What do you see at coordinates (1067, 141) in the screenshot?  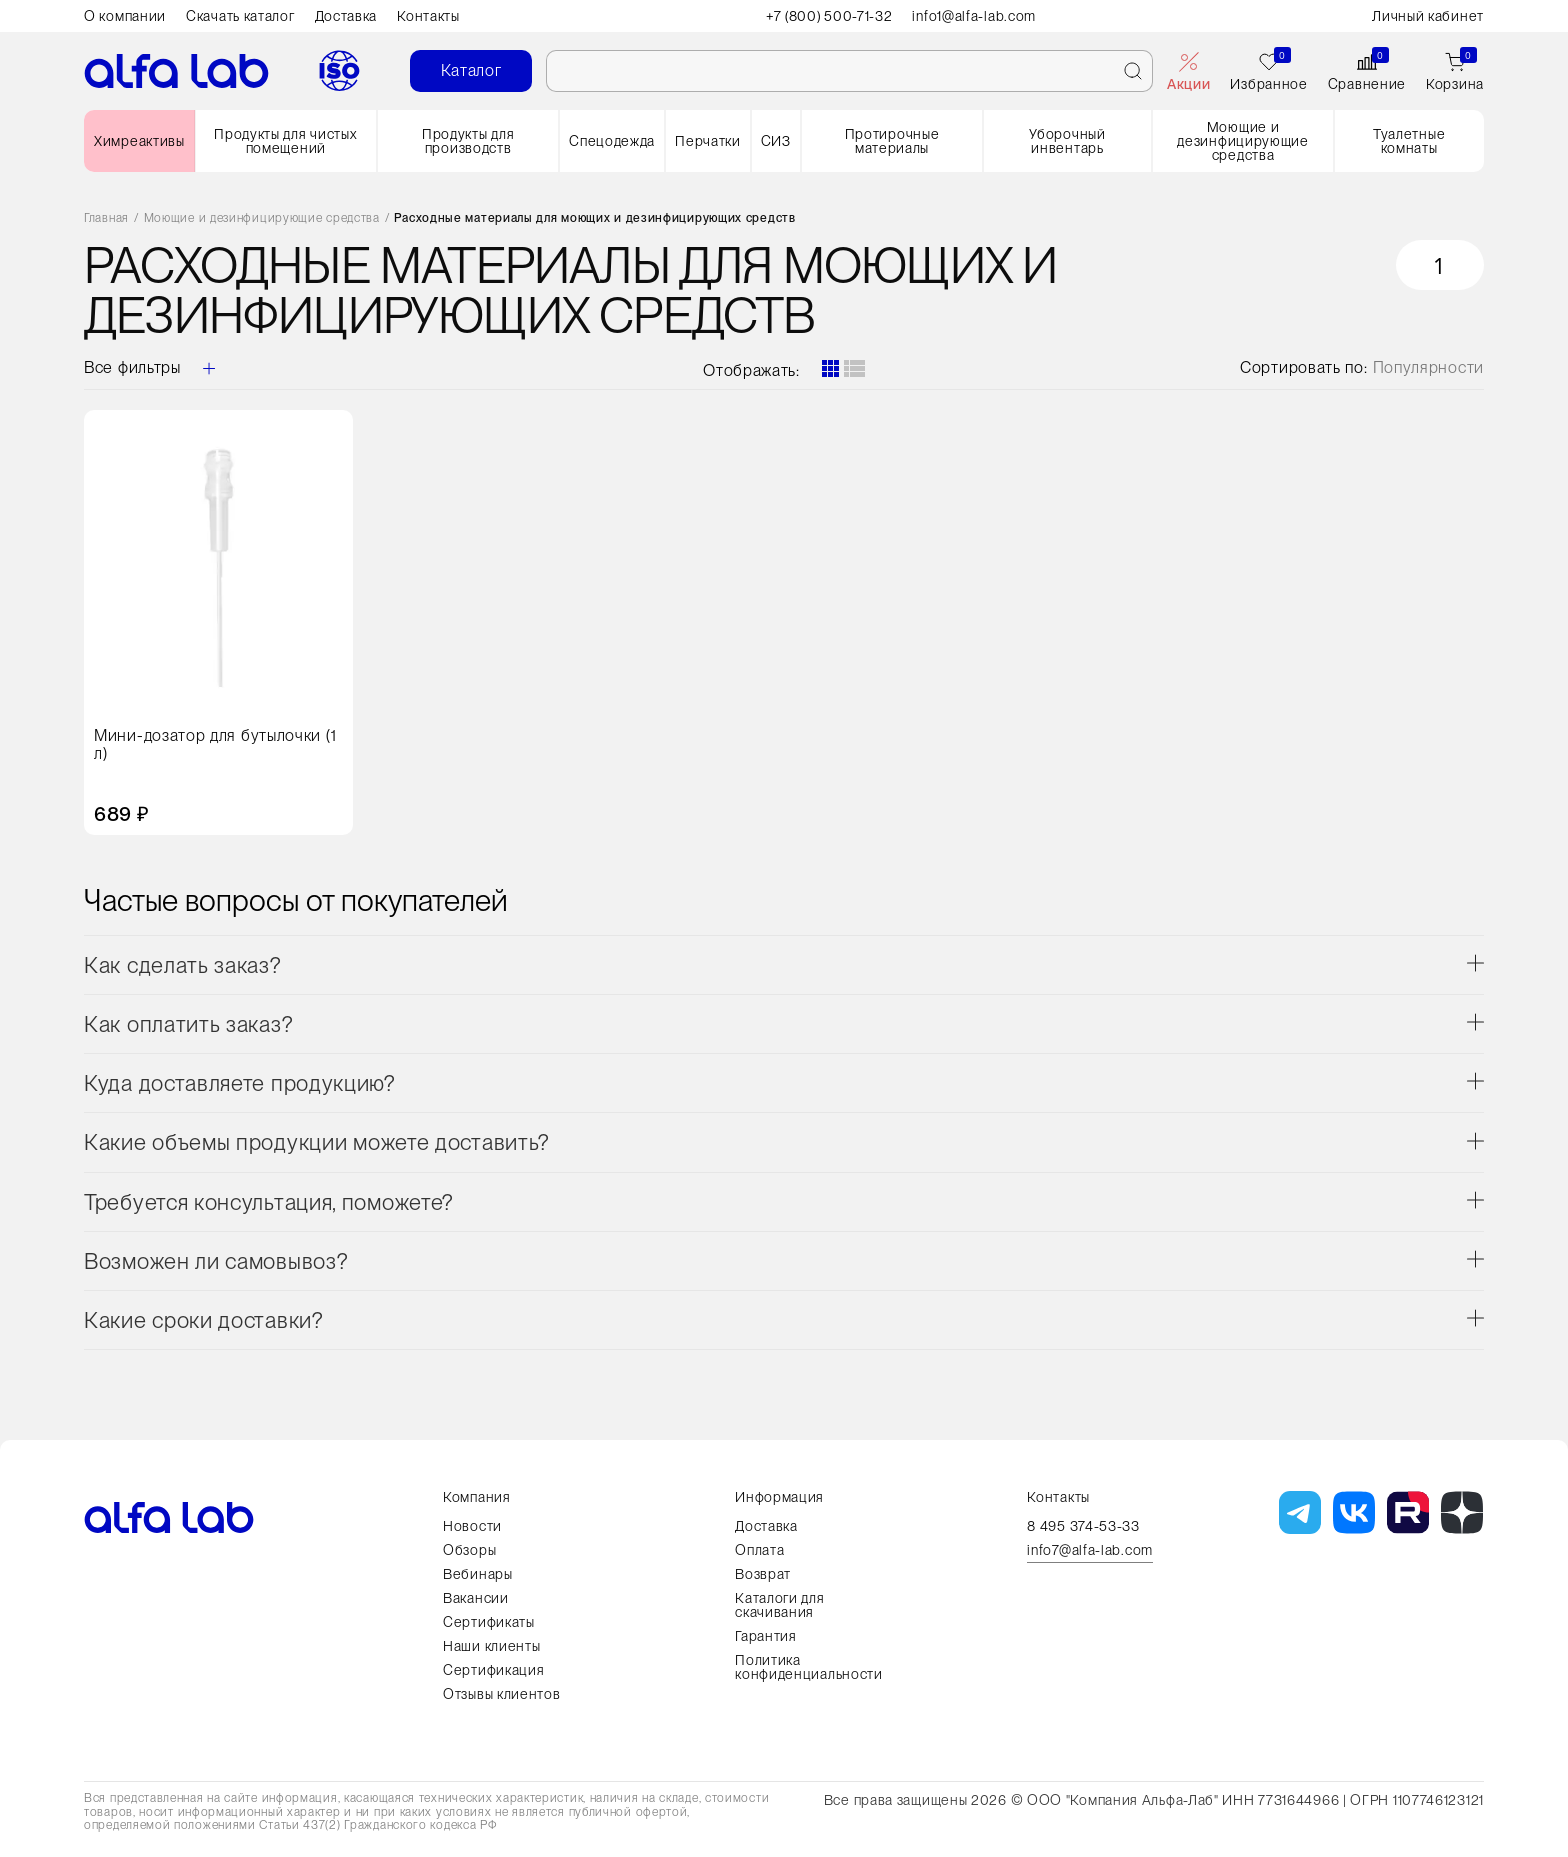 I see `Уборочный инвентарь` at bounding box center [1067, 141].